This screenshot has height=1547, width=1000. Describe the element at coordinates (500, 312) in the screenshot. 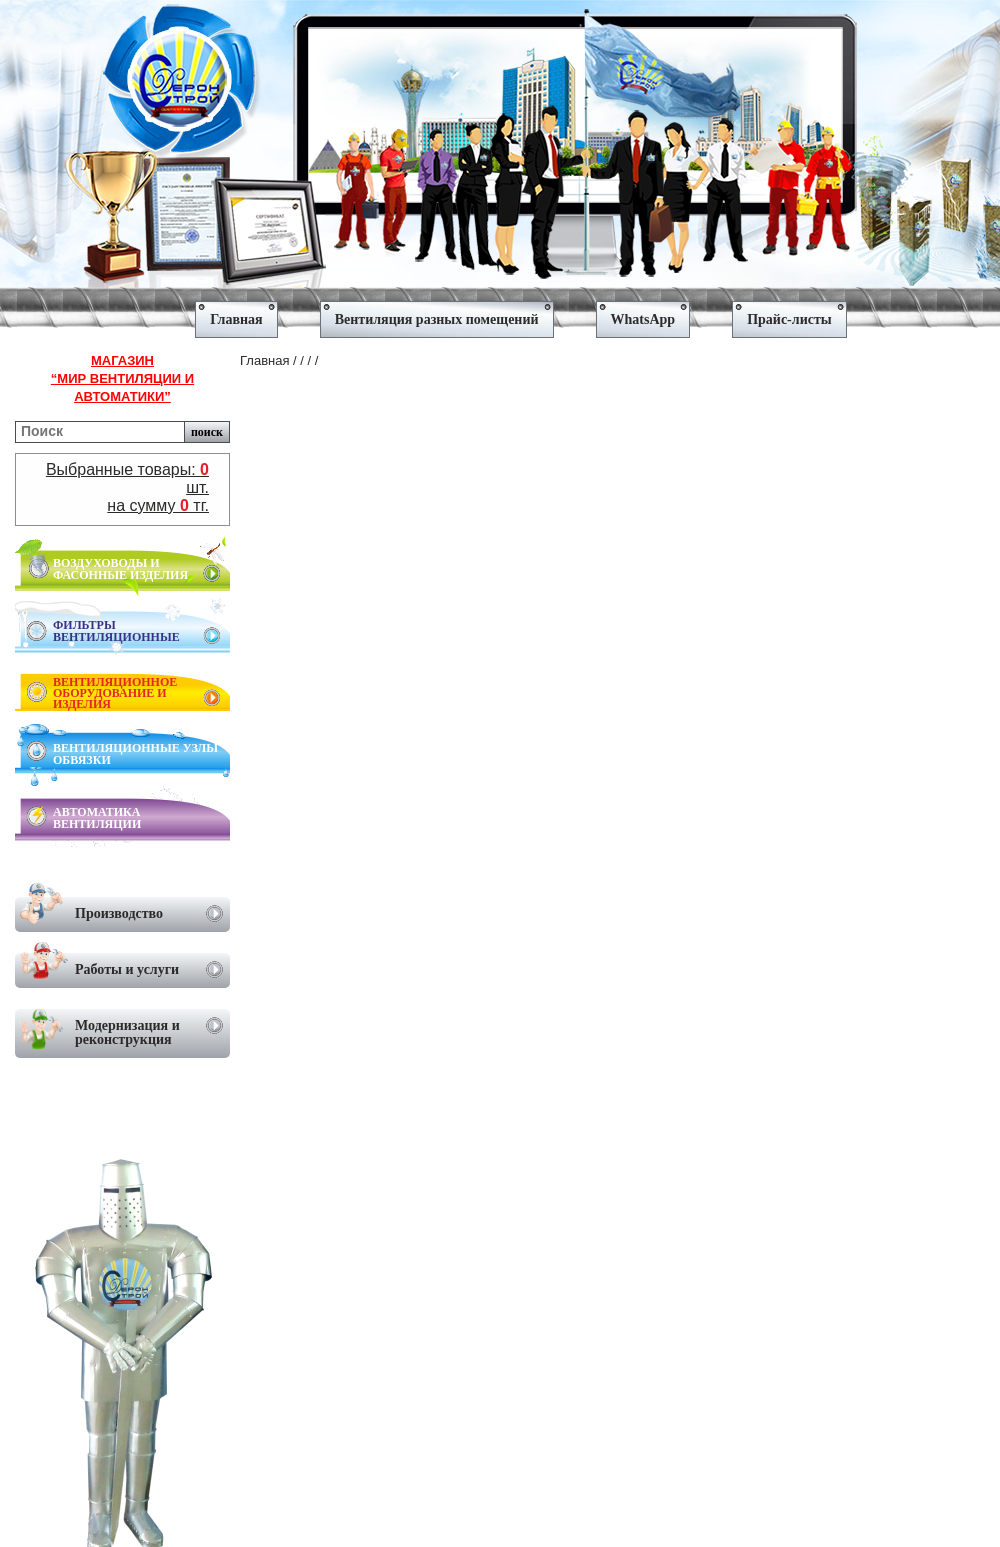

I see `[menu]` at that location.